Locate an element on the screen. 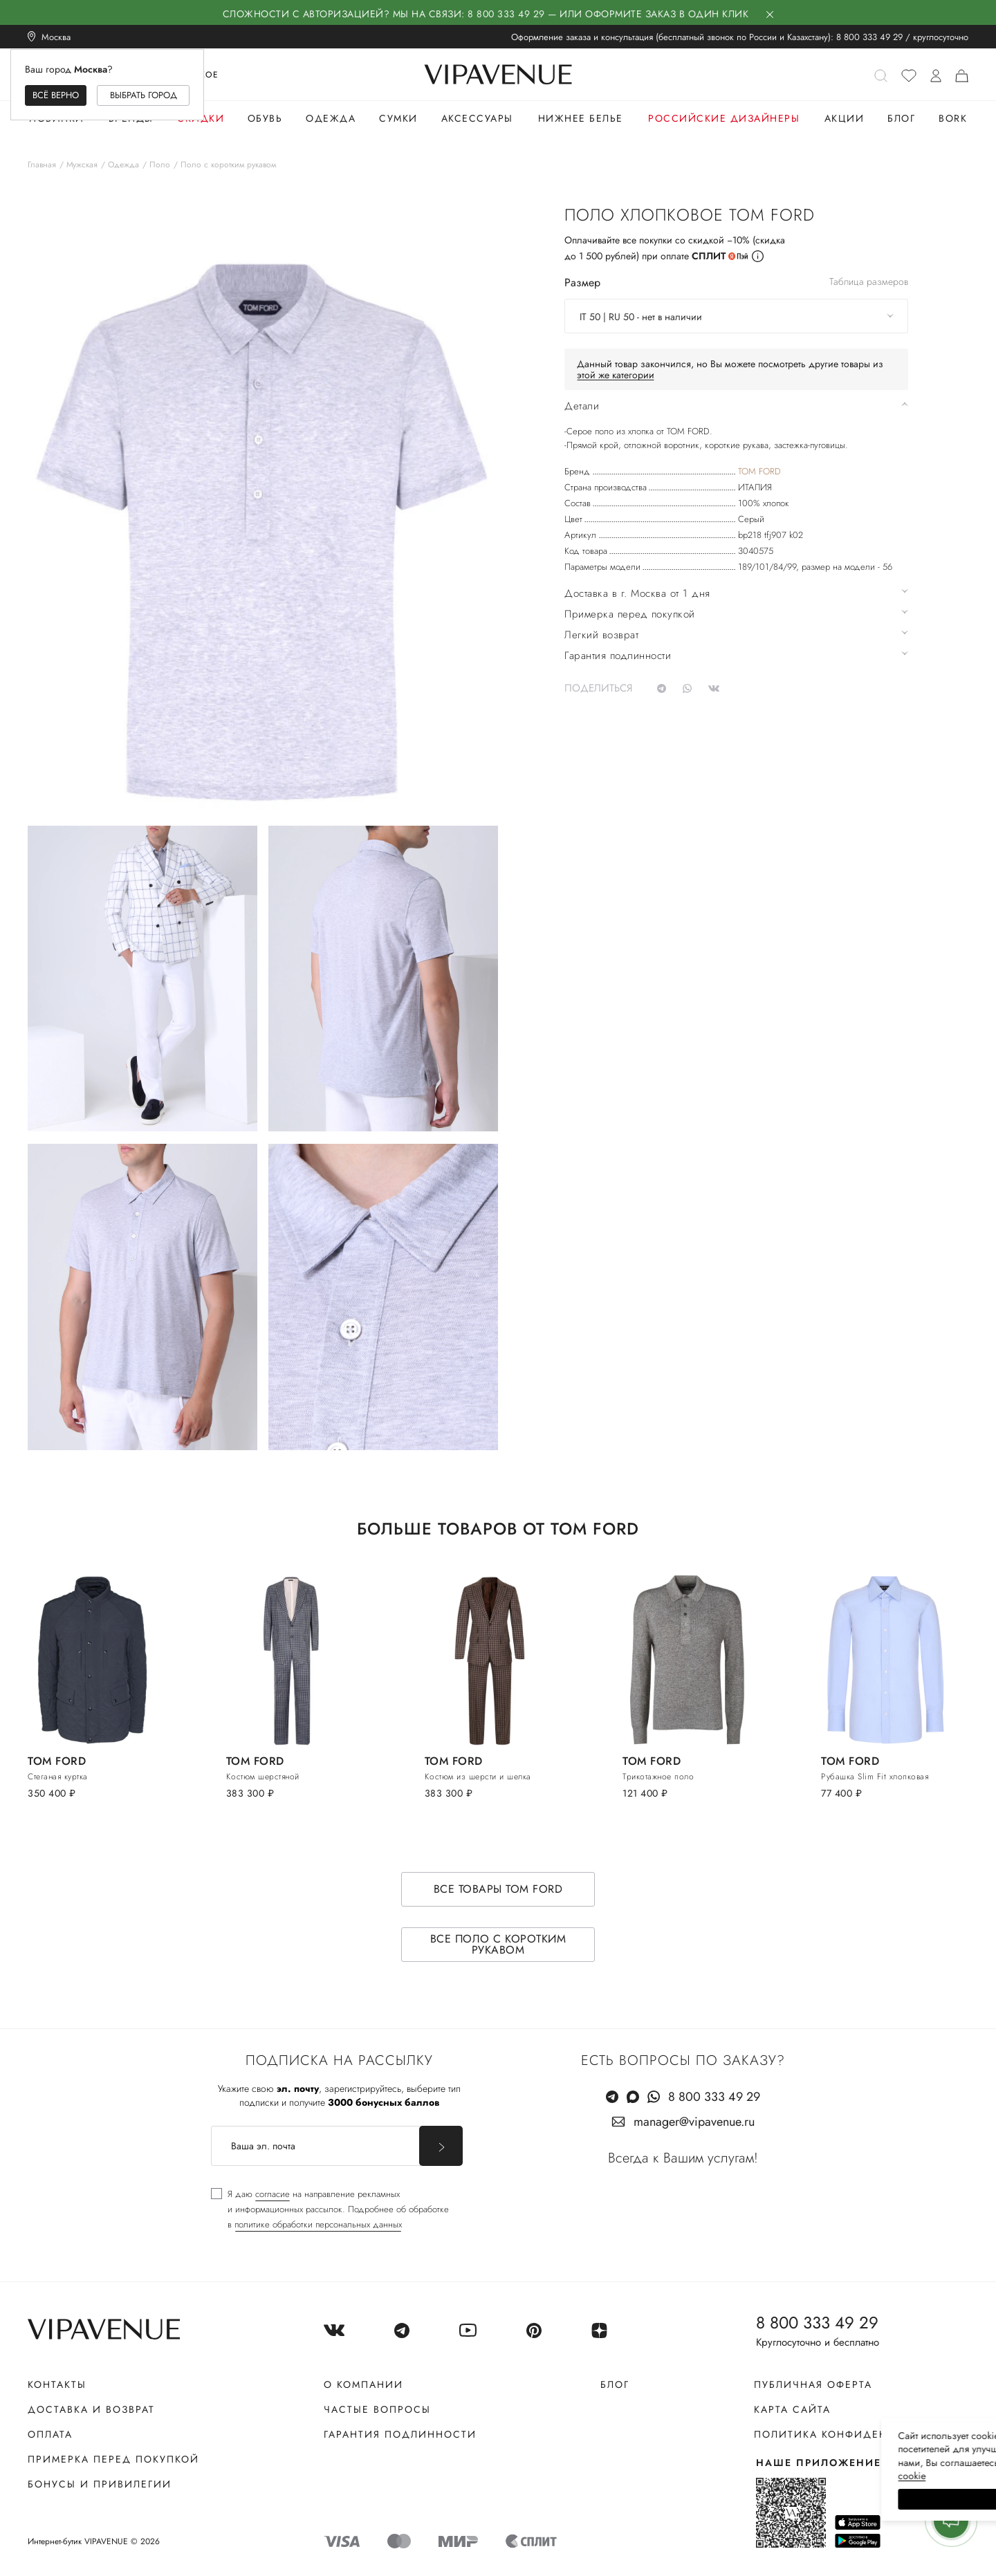 The height and width of the screenshot is (2576, 996). Bork is located at coordinates (953, 118).